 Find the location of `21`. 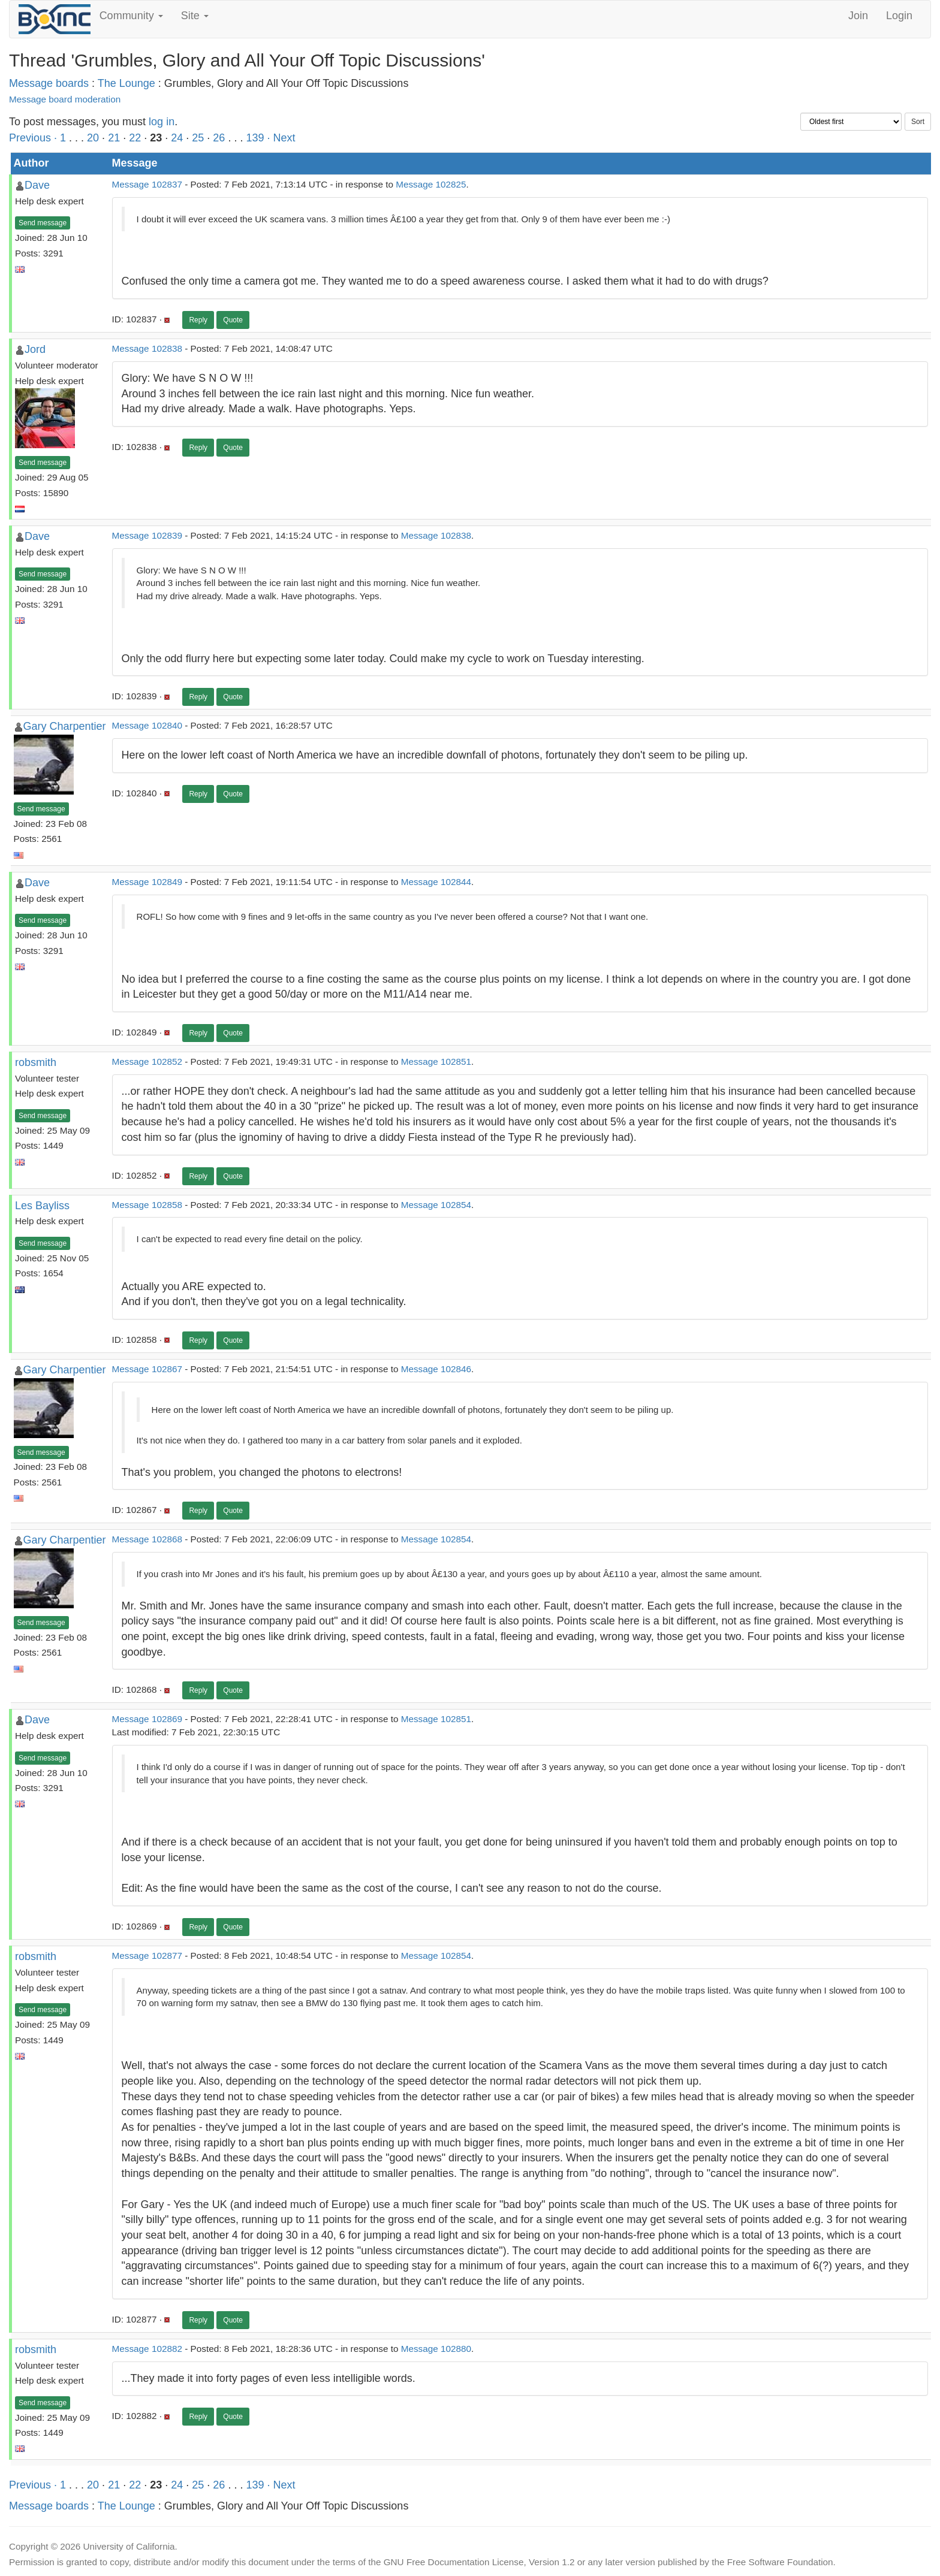

21 is located at coordinates (114, 138).